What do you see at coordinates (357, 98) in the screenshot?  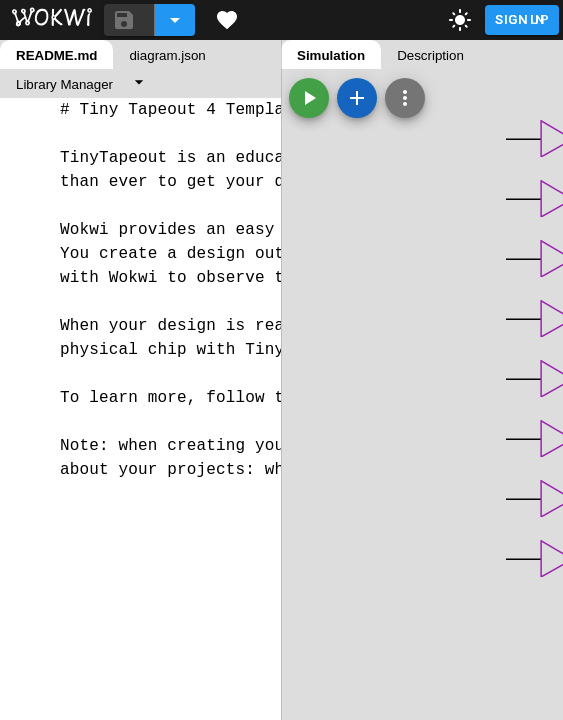 I see `[Add a new part]` at bounding box center [357, 98].